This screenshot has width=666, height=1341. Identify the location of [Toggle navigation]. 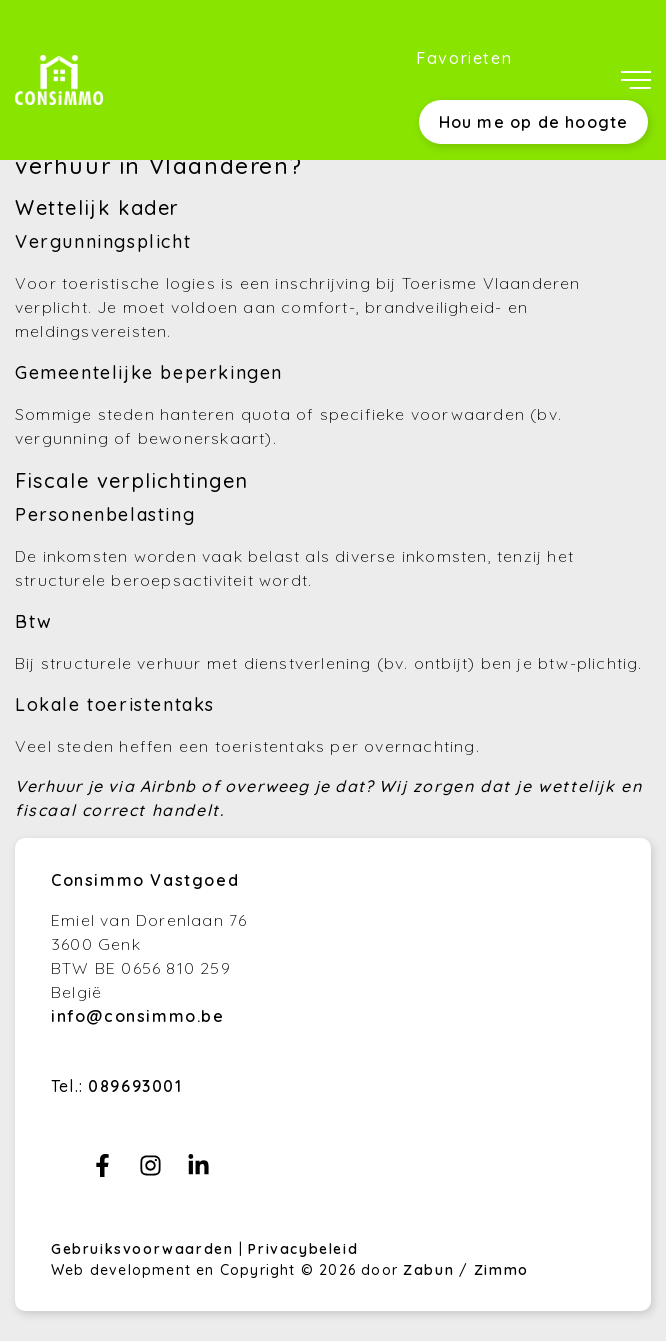
(636, 80).